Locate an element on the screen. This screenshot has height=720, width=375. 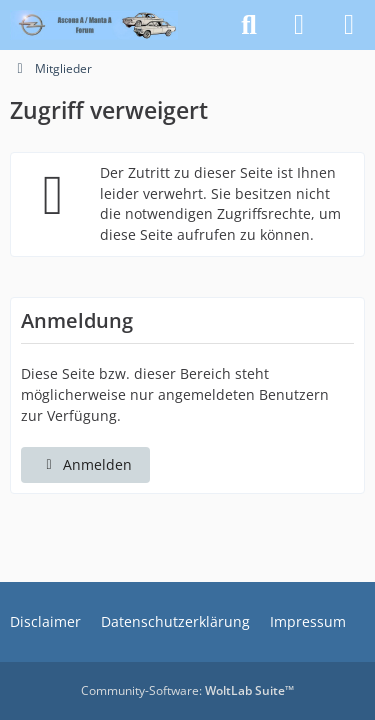
[Opel Ascona A / Manta A - Forum] is located at coordinates (94, 25).